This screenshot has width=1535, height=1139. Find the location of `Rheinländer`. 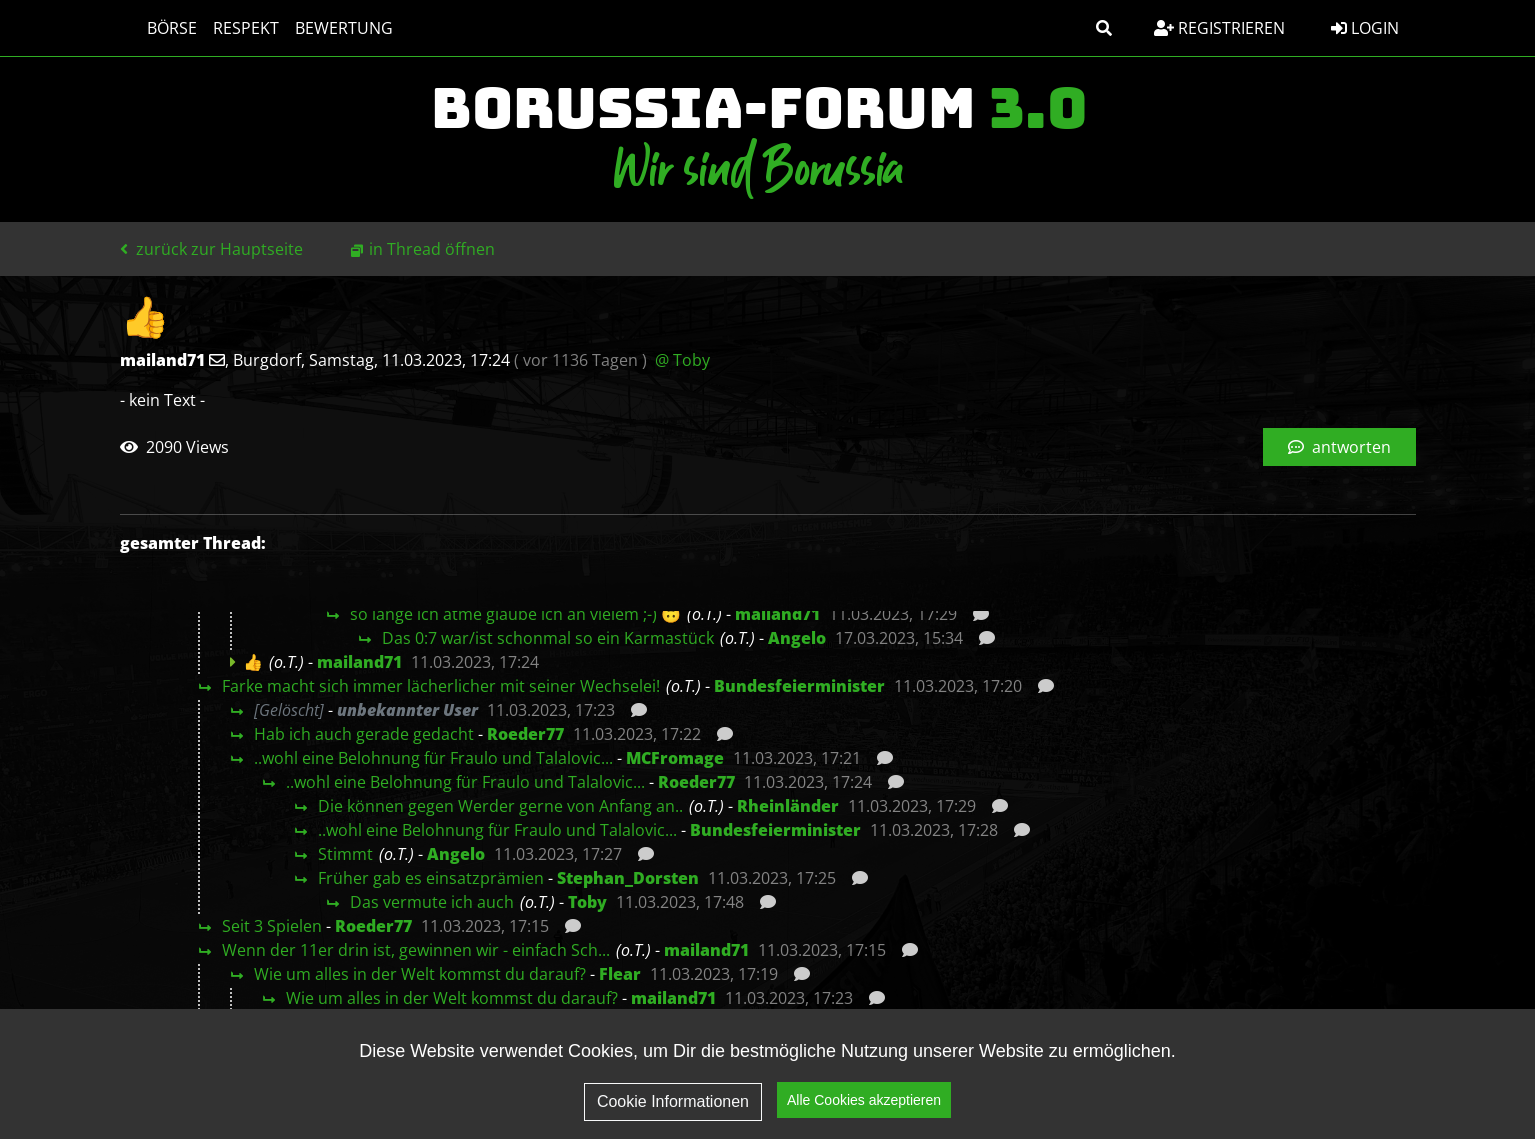

Rheinländer is located at coordinates (788, 806).